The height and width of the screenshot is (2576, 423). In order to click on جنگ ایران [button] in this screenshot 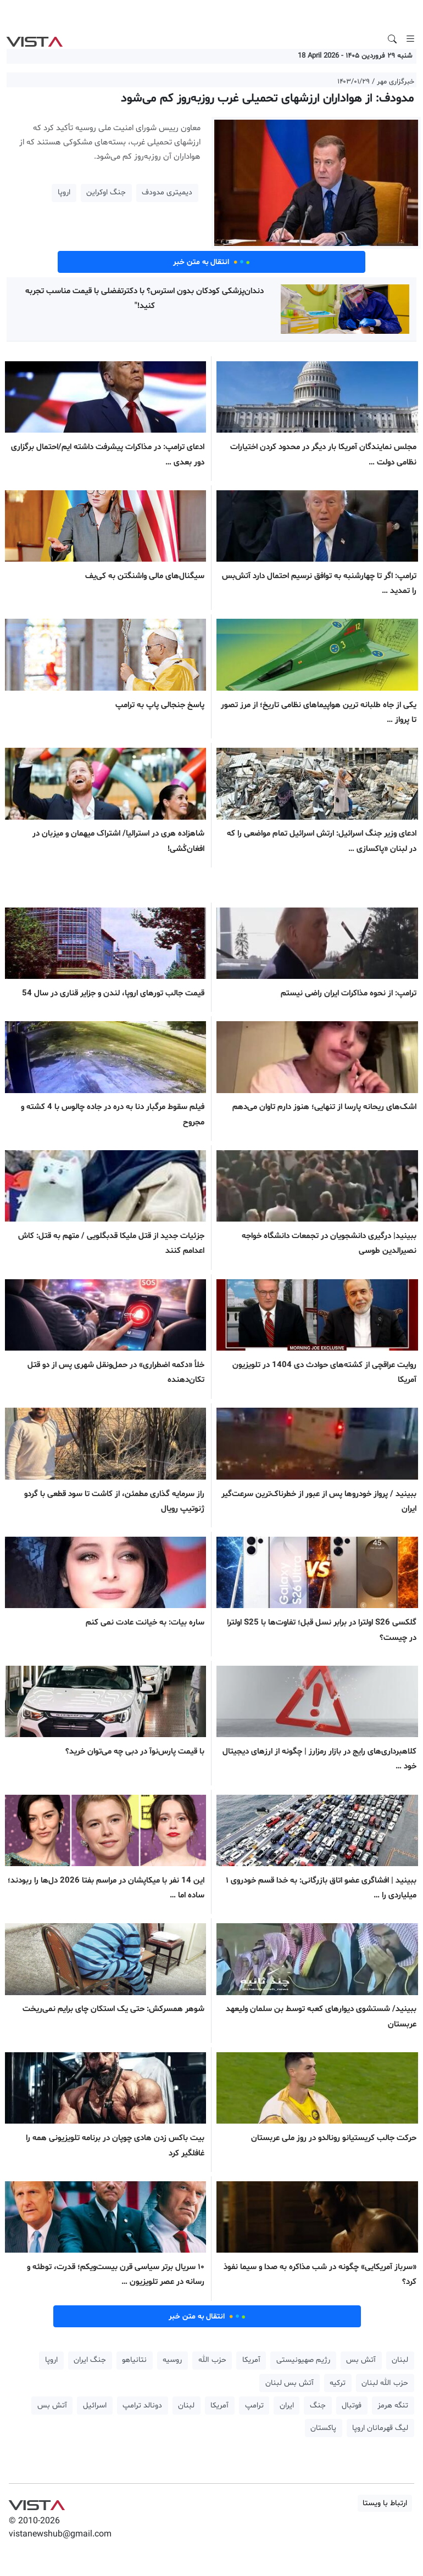, I will do `click(90, 2360)`.